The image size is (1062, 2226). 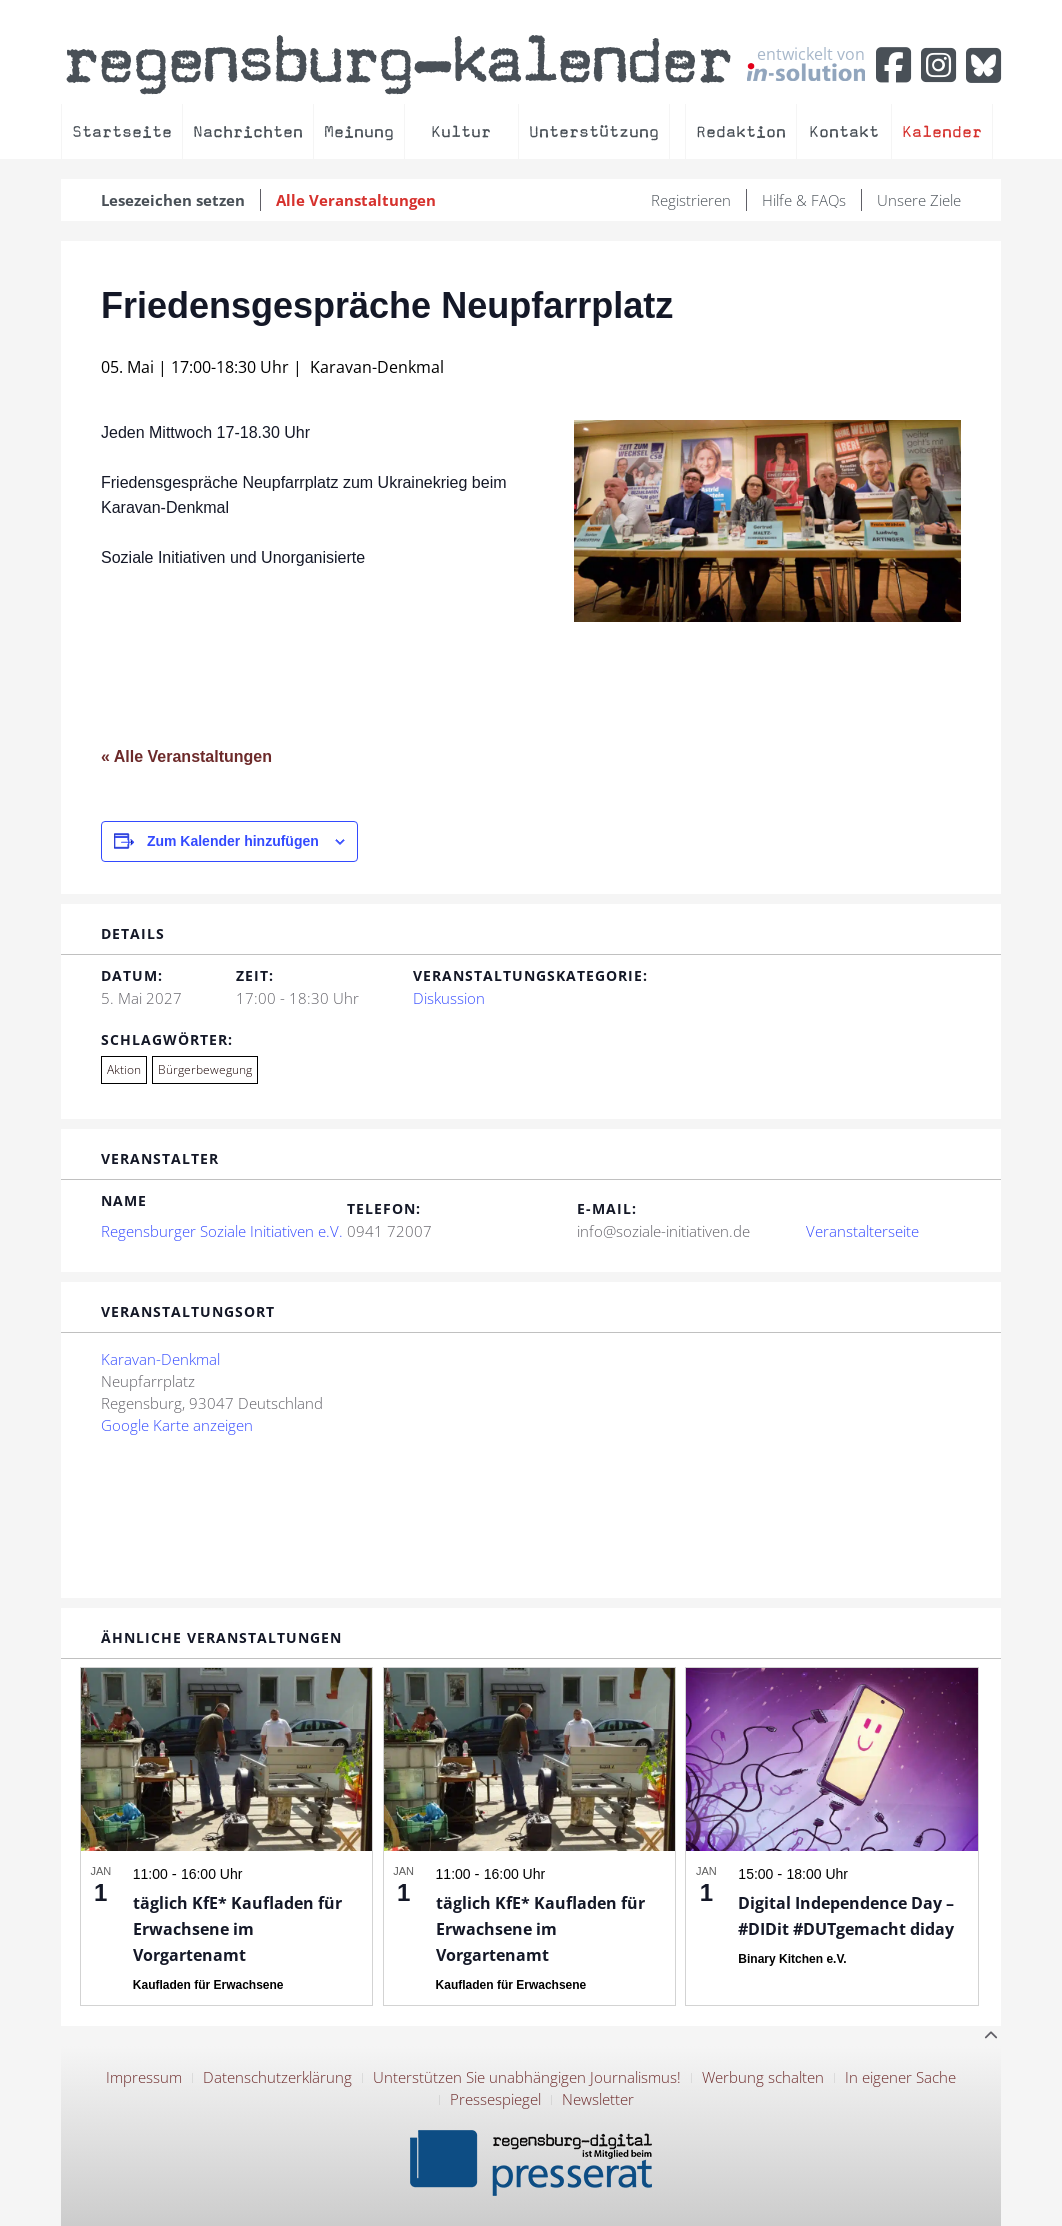 What do you see at coordinates (804, 200) in the screenshot?
I see `Hilfe & FAQs` at bounding box center [804, 200].